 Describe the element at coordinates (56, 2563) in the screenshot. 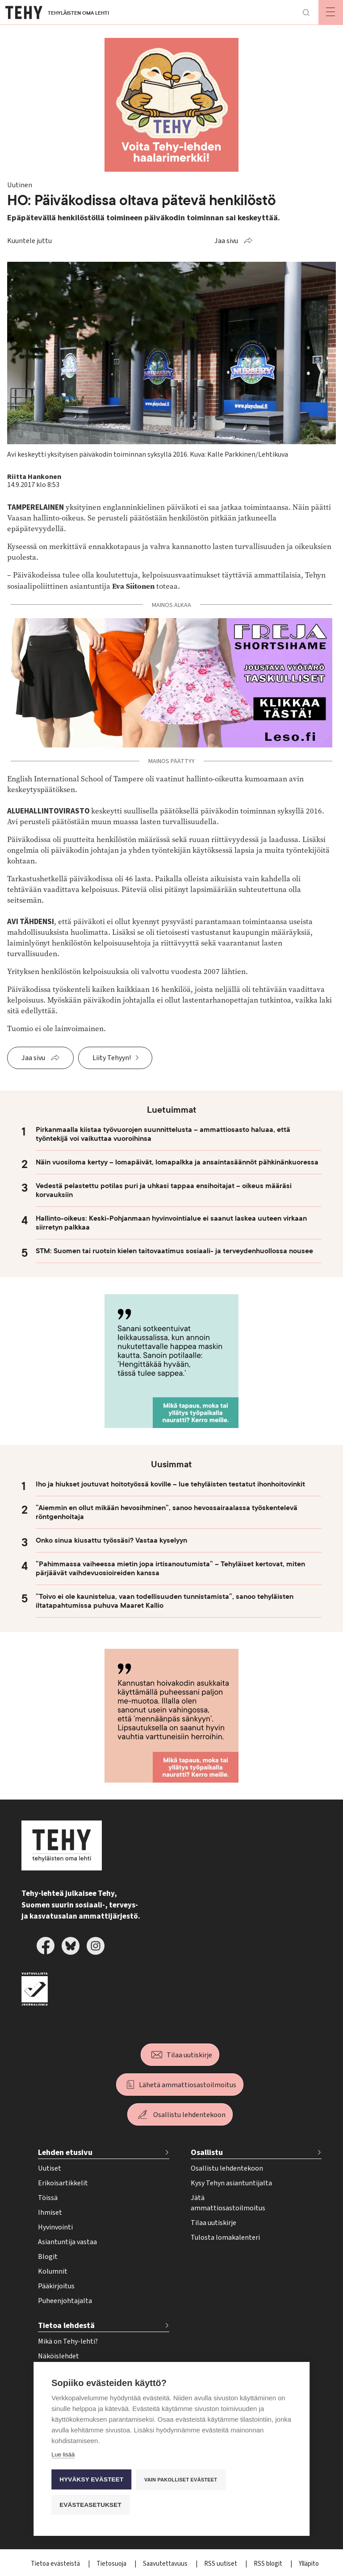

I see `Tietoa evästeistä` at that location.